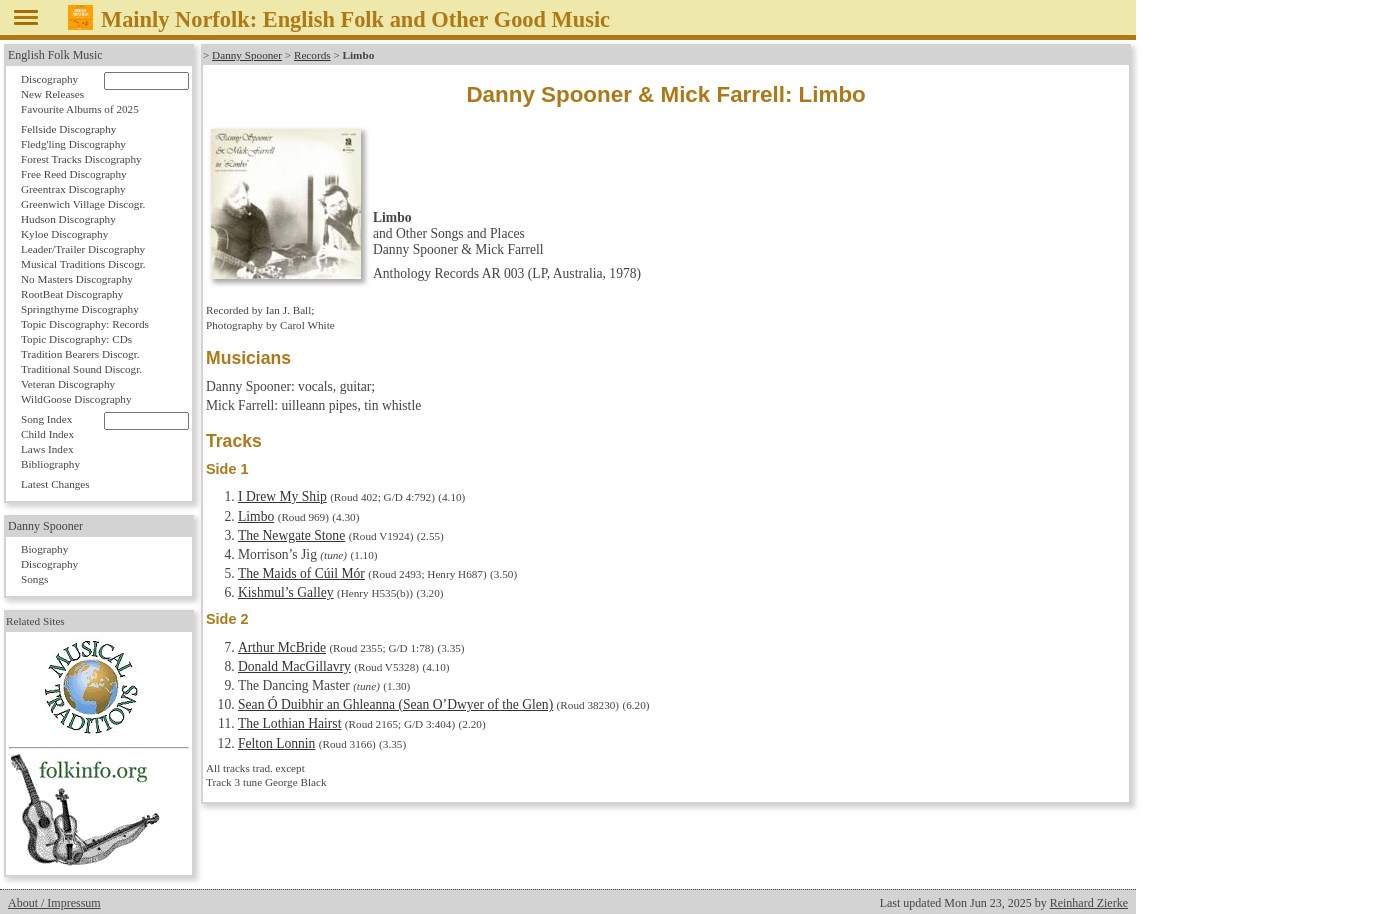 Image resolution: width=1379 pixels, height=914 pixels. I want to click on Topic Discography: CDs, so click(76, 339).